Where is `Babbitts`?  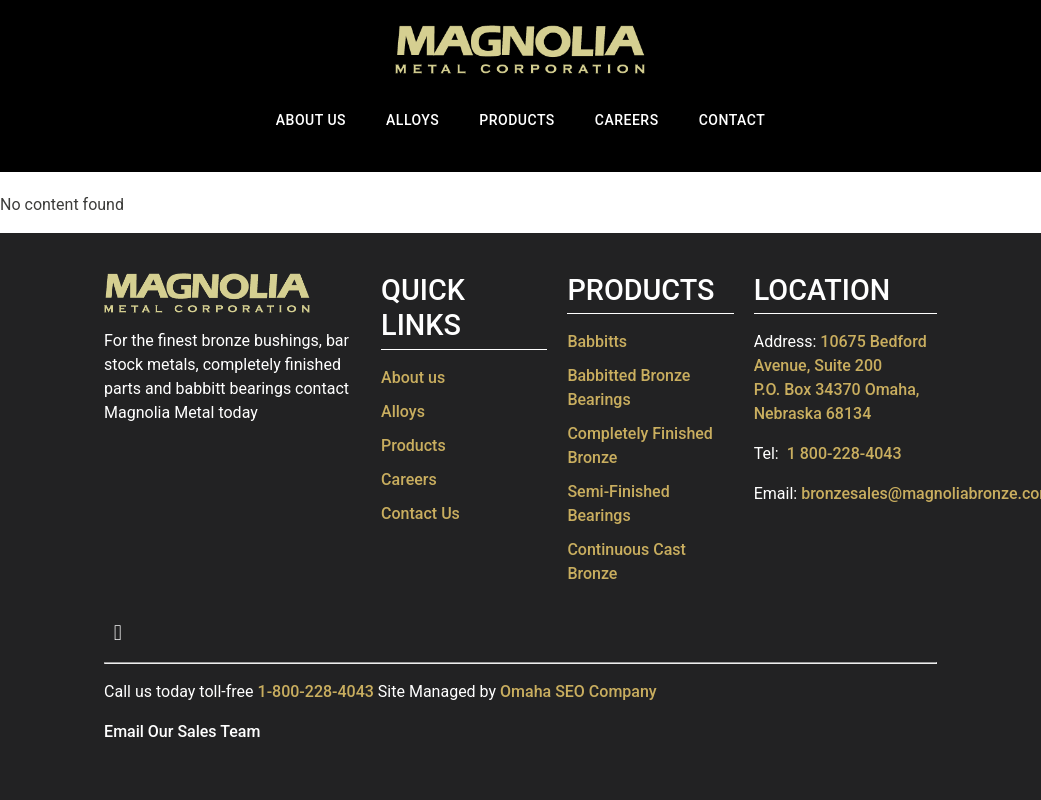
Babbitts is located at coordinates (597, 341).